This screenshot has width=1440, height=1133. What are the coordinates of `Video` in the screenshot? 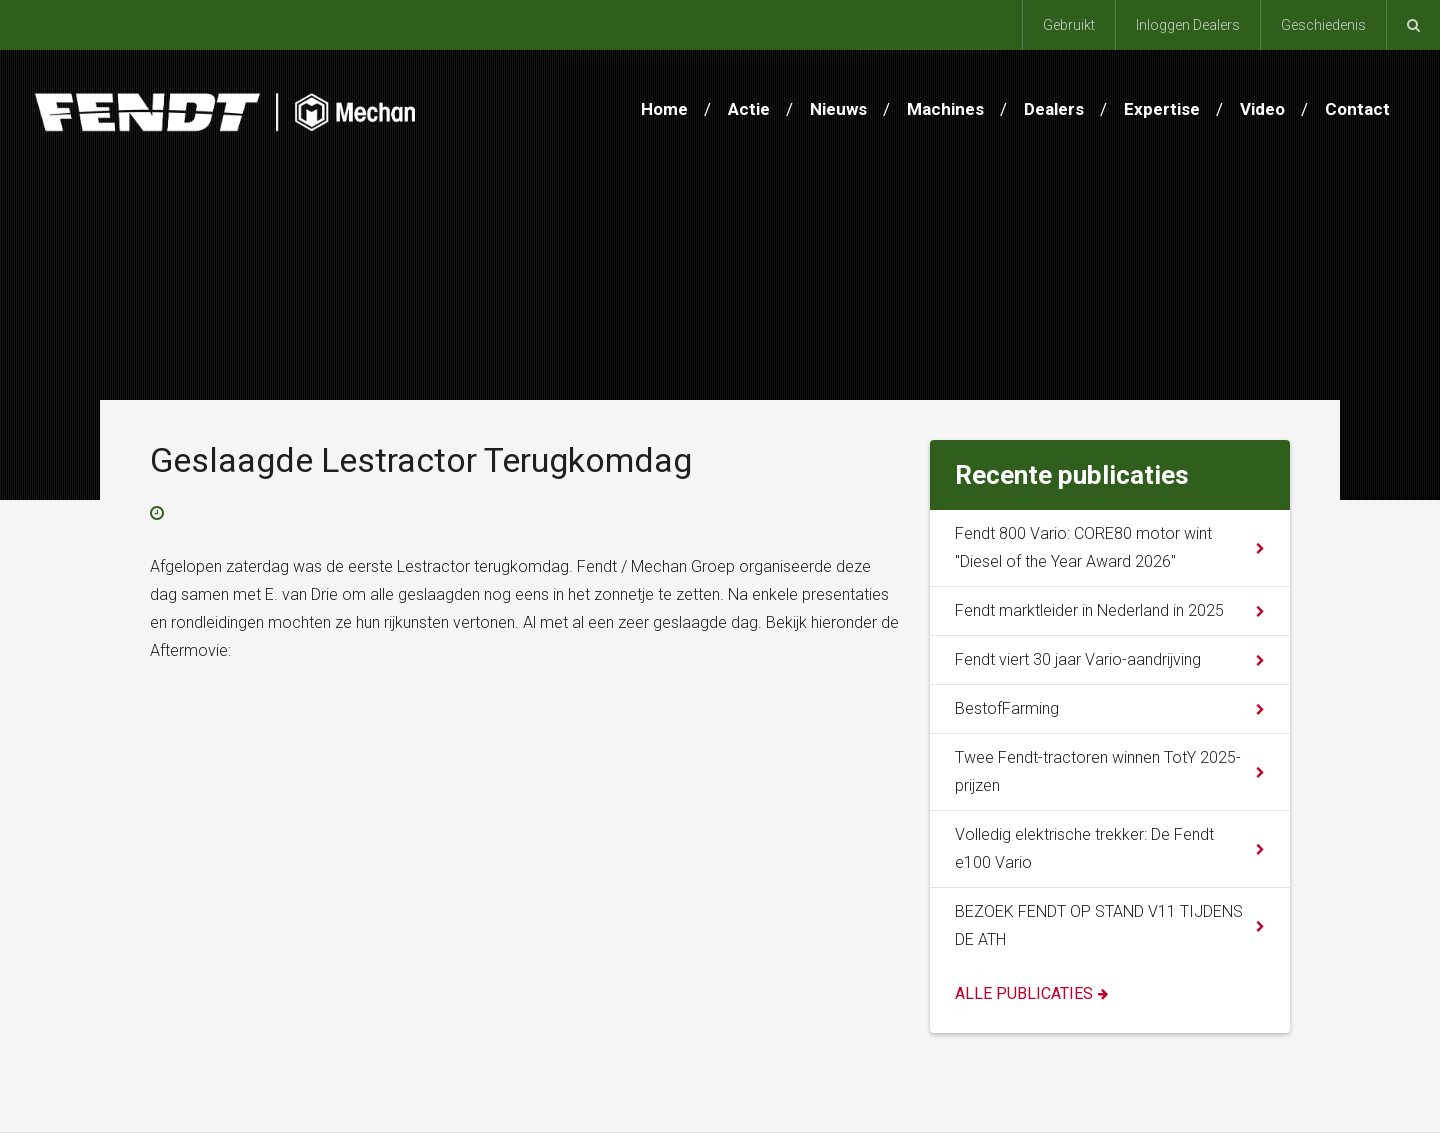 It's located at (1262, 109).